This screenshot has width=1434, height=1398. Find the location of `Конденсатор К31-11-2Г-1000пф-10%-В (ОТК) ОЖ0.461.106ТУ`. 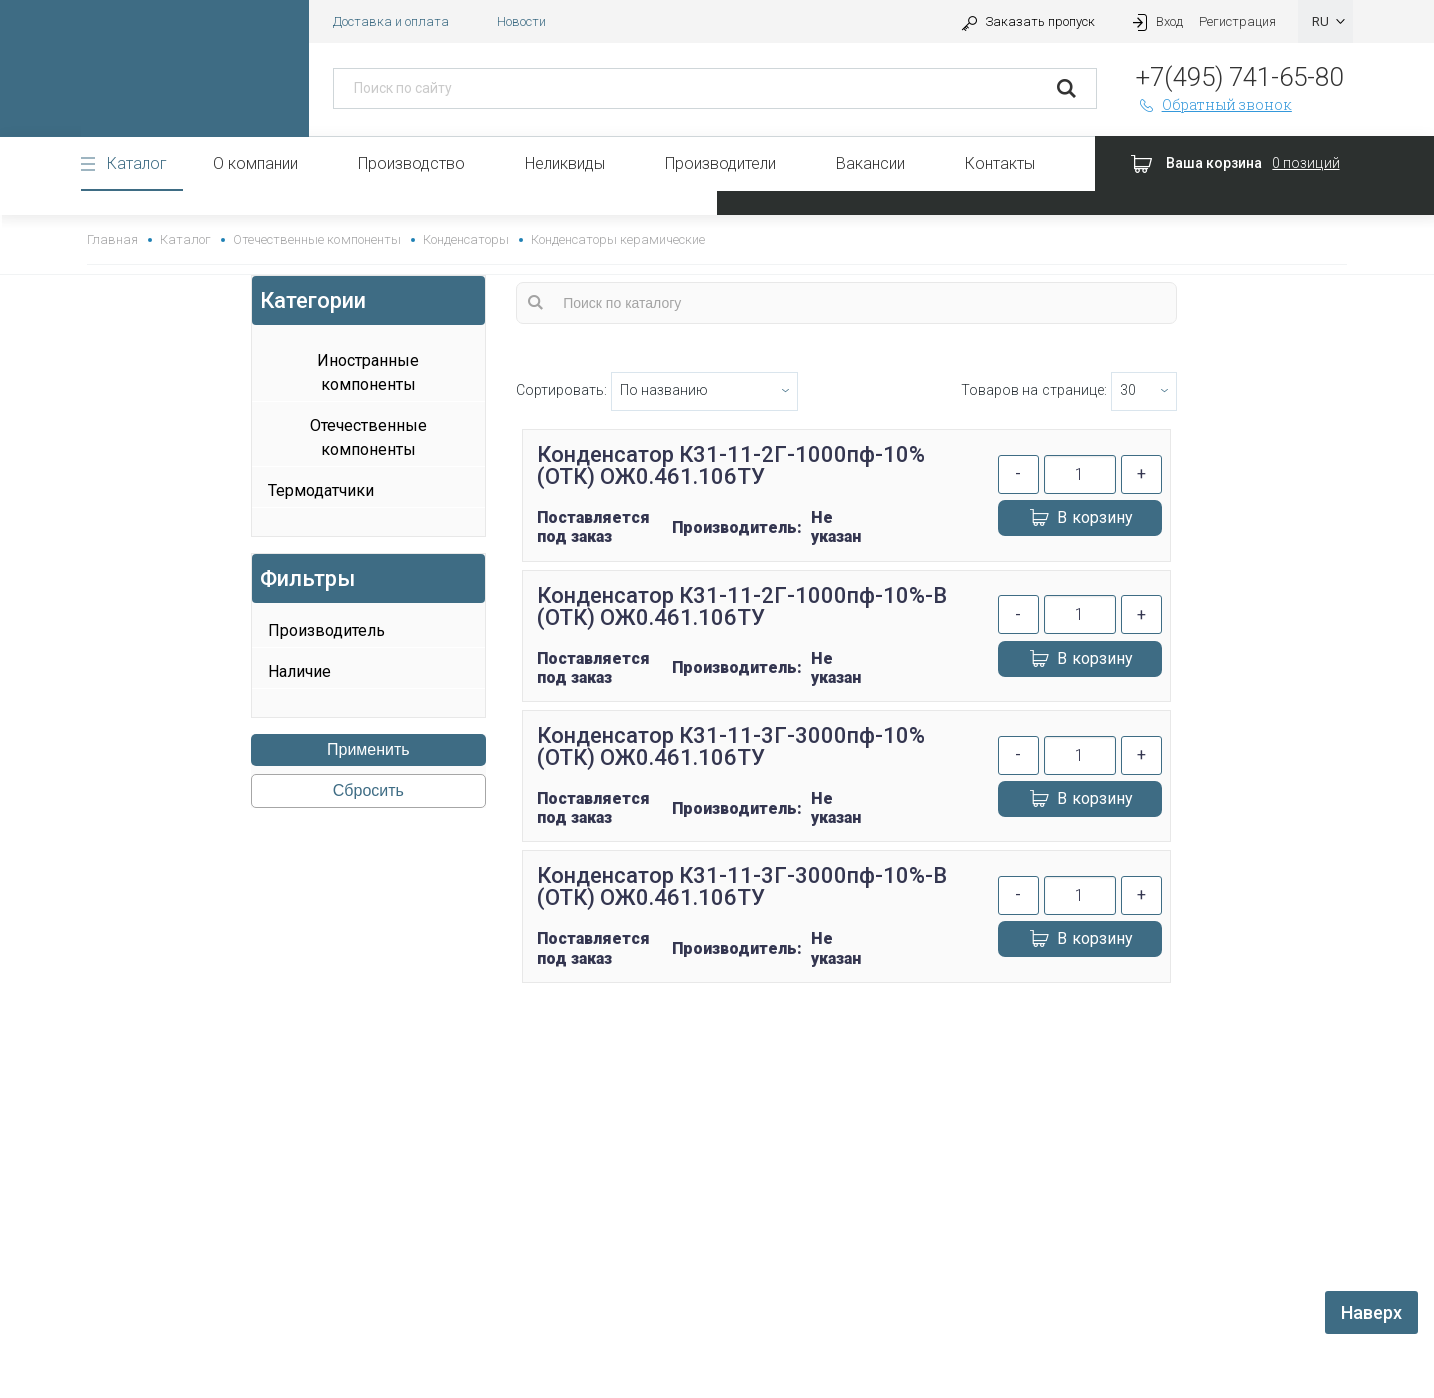

Конденсатор К31-11-2Г-1000пф-10%-В (ОТК) ОЖ0.461.106ТУ is located at coordinates (742, 606).